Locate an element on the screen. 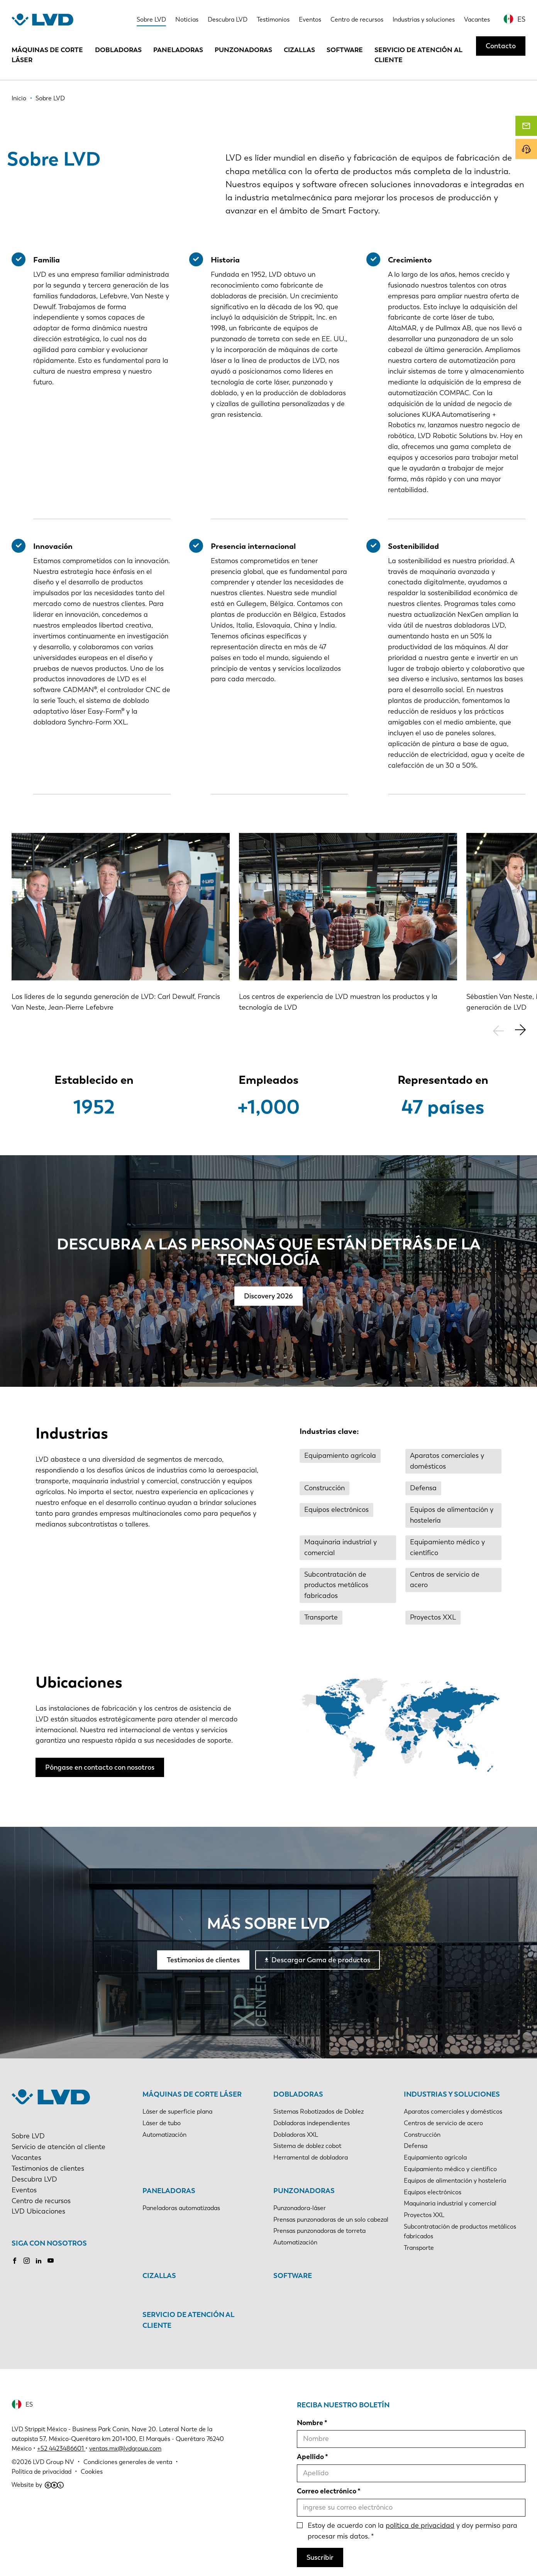 This screenshot has width=537, height=2576. Subcontratación de productos metálicos fabricados is located at coordinates (336, 1585).